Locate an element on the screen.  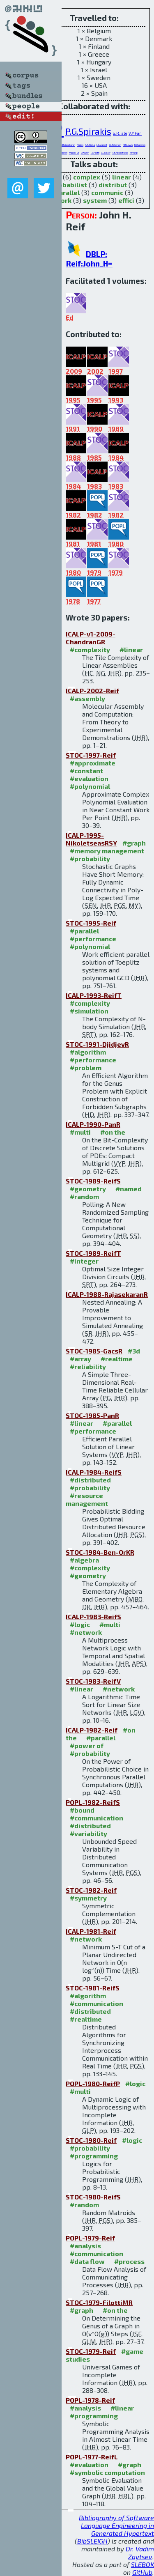
POPL-1979-Reif is located at coordinates (90, 2238).